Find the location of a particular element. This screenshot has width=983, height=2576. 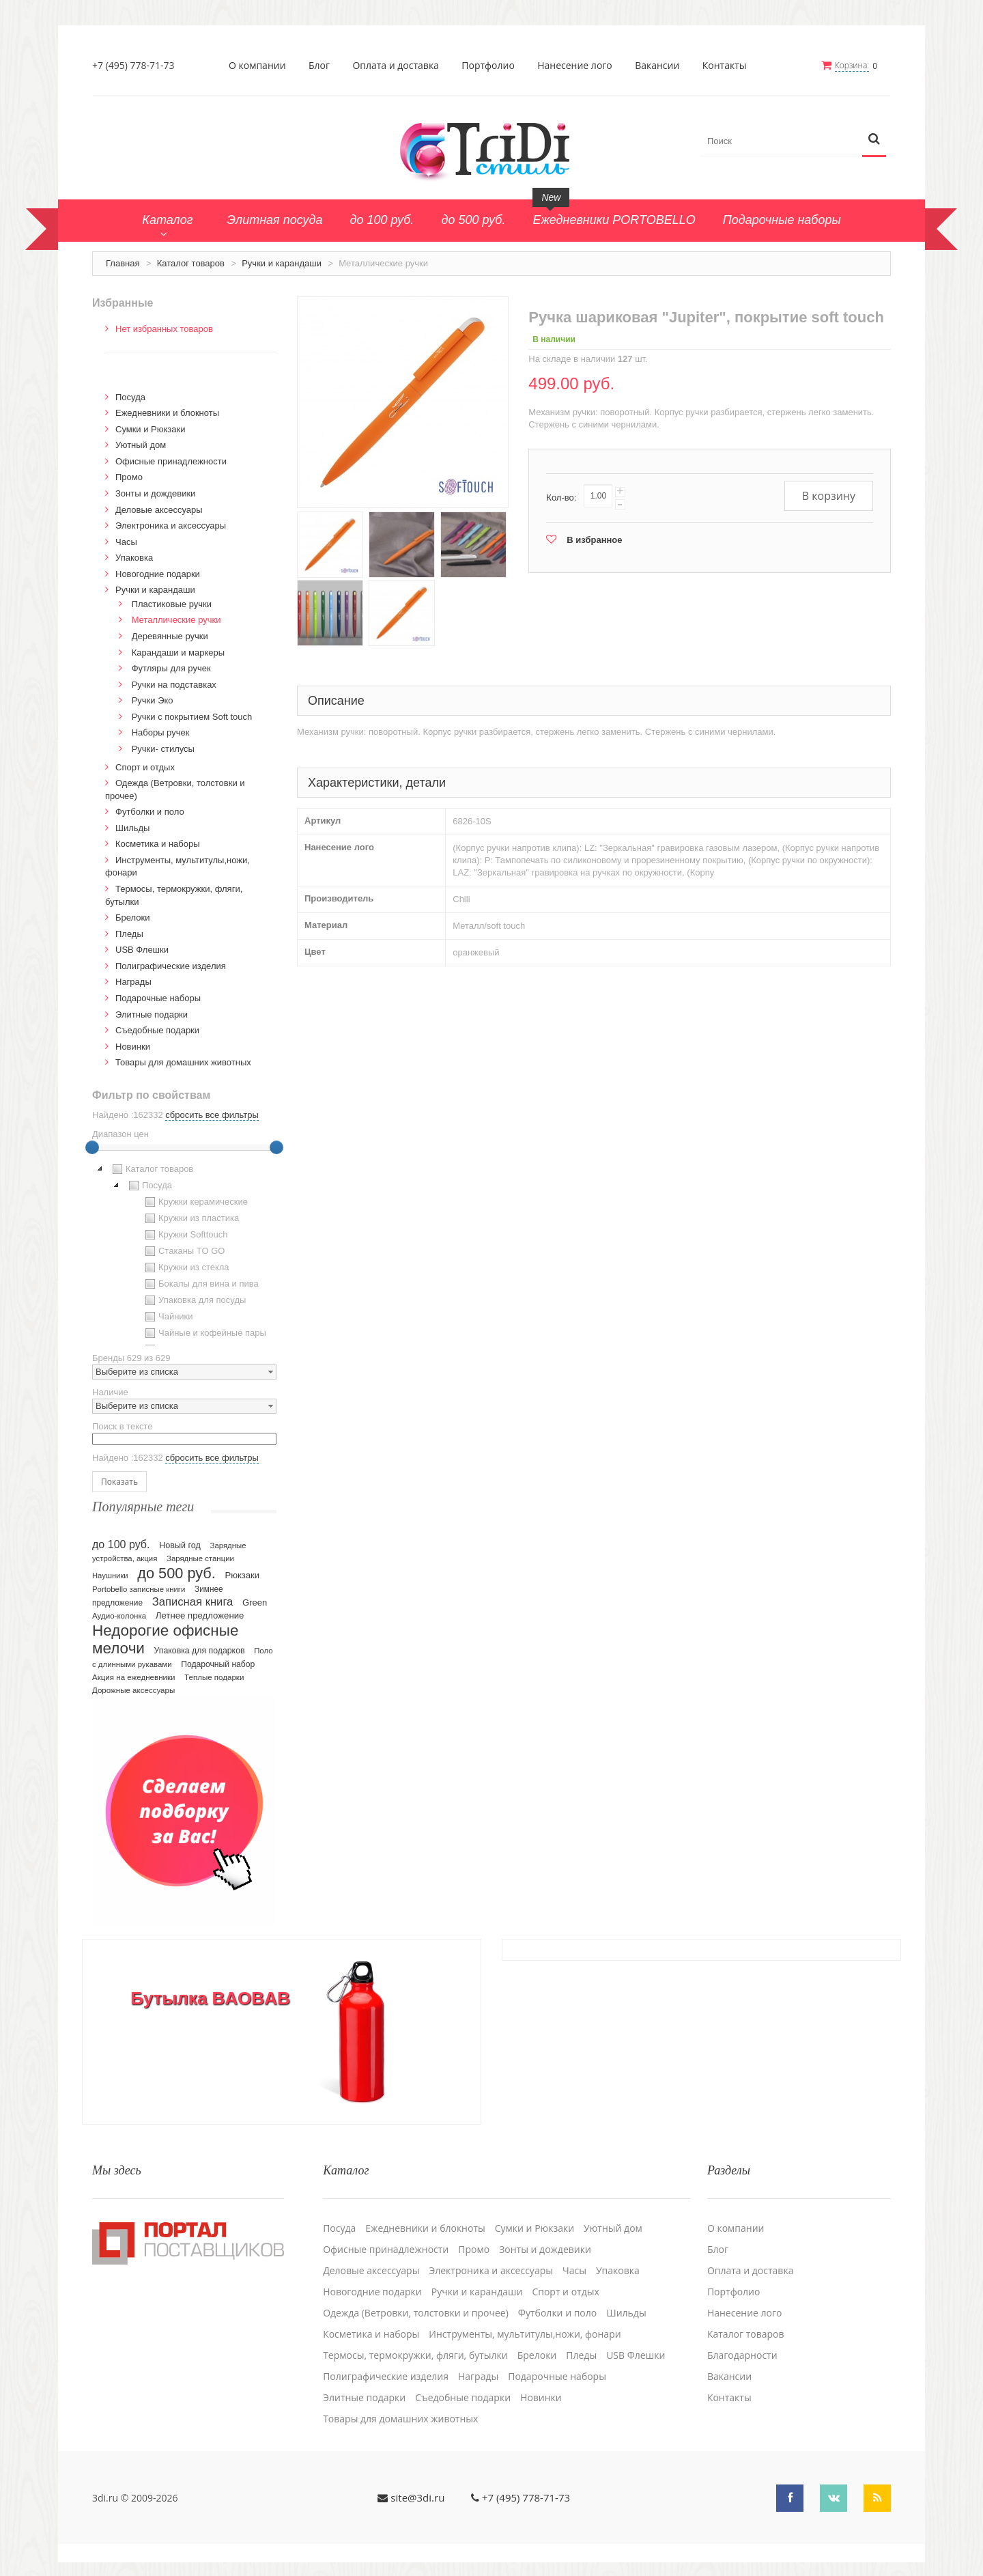

Ручки на подставках is located at coordinates (174, 685).